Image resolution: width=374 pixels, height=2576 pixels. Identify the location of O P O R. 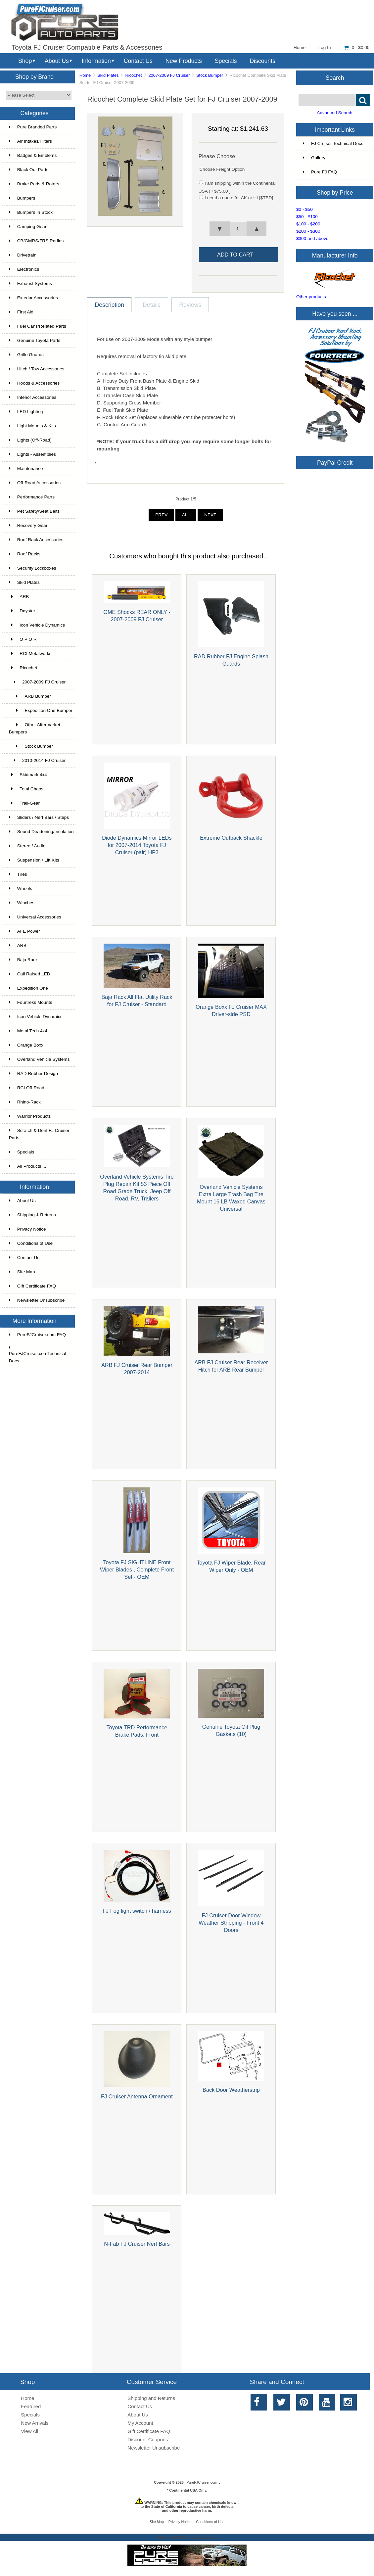
(23, 639).